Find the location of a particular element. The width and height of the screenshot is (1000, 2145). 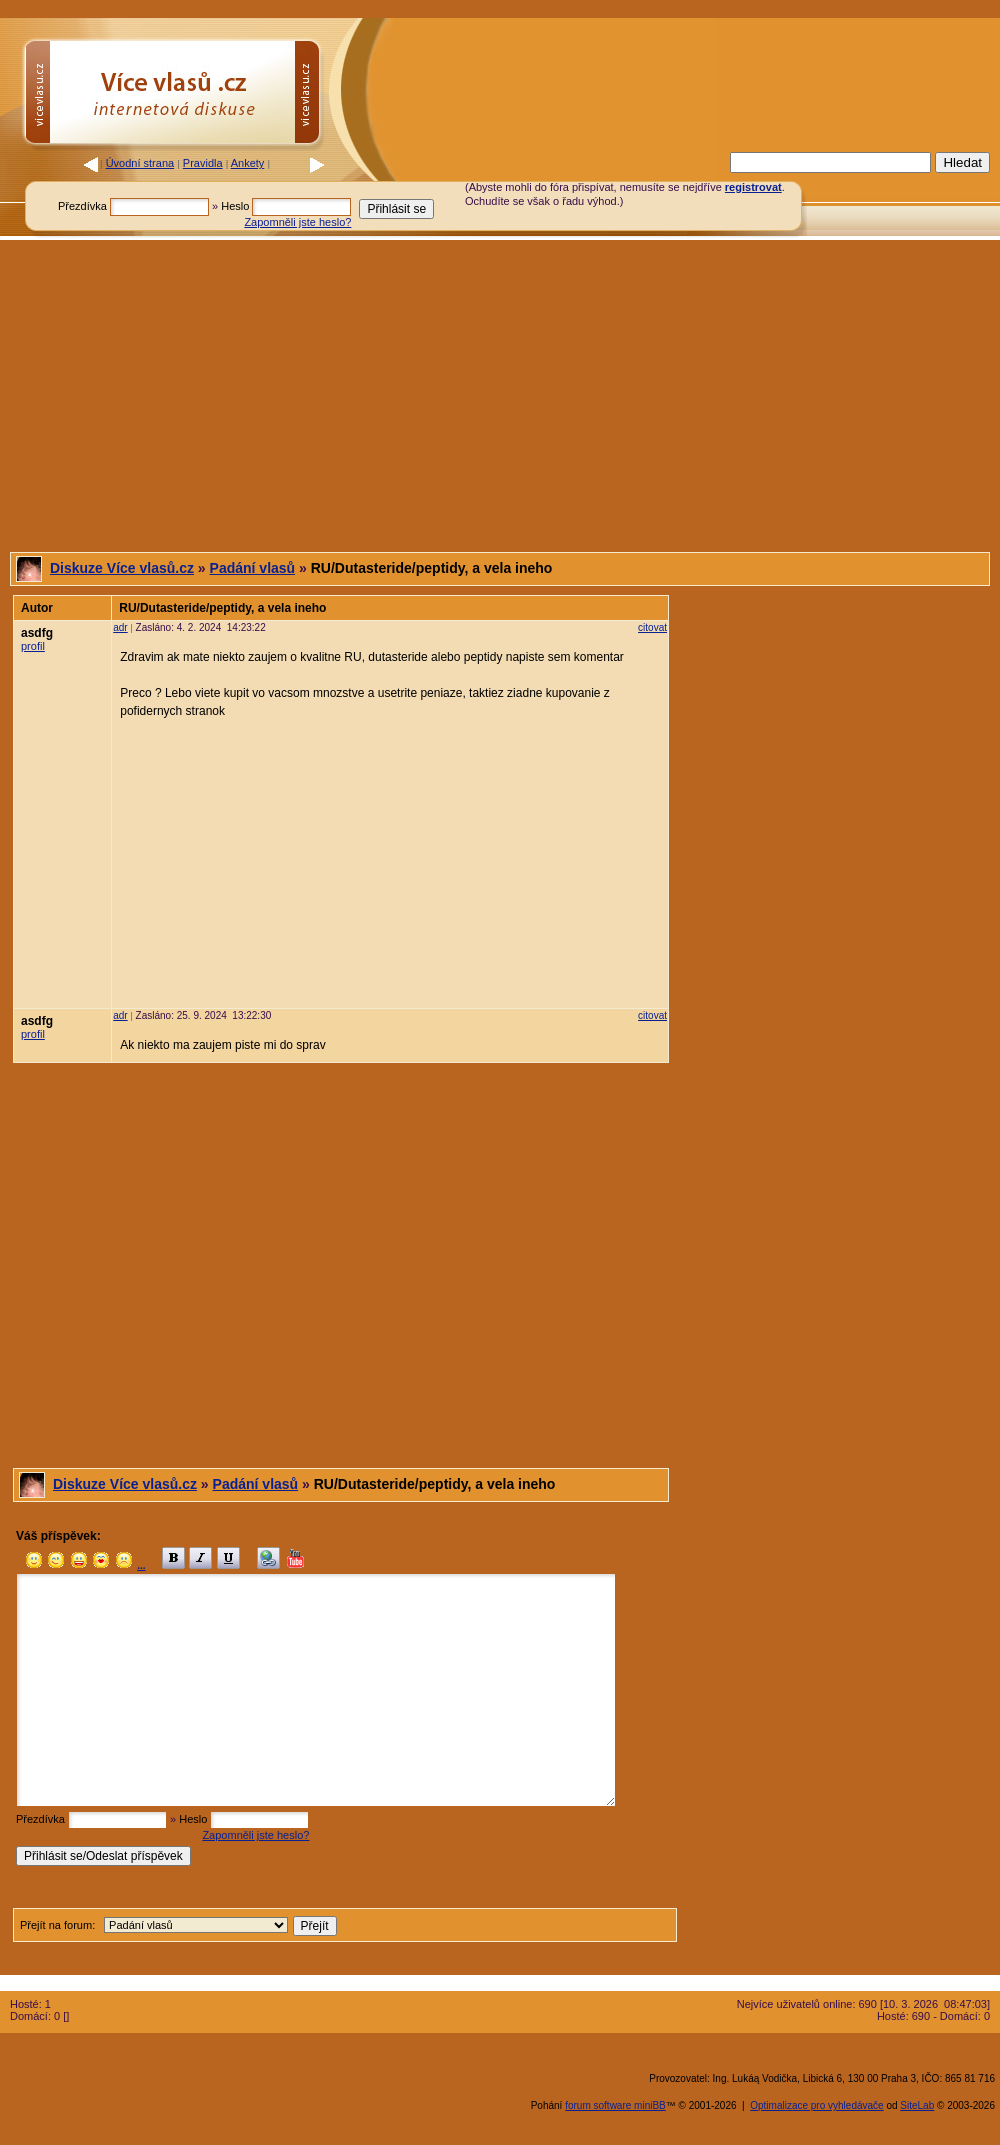

citovat is located at coordinates (652, 627).